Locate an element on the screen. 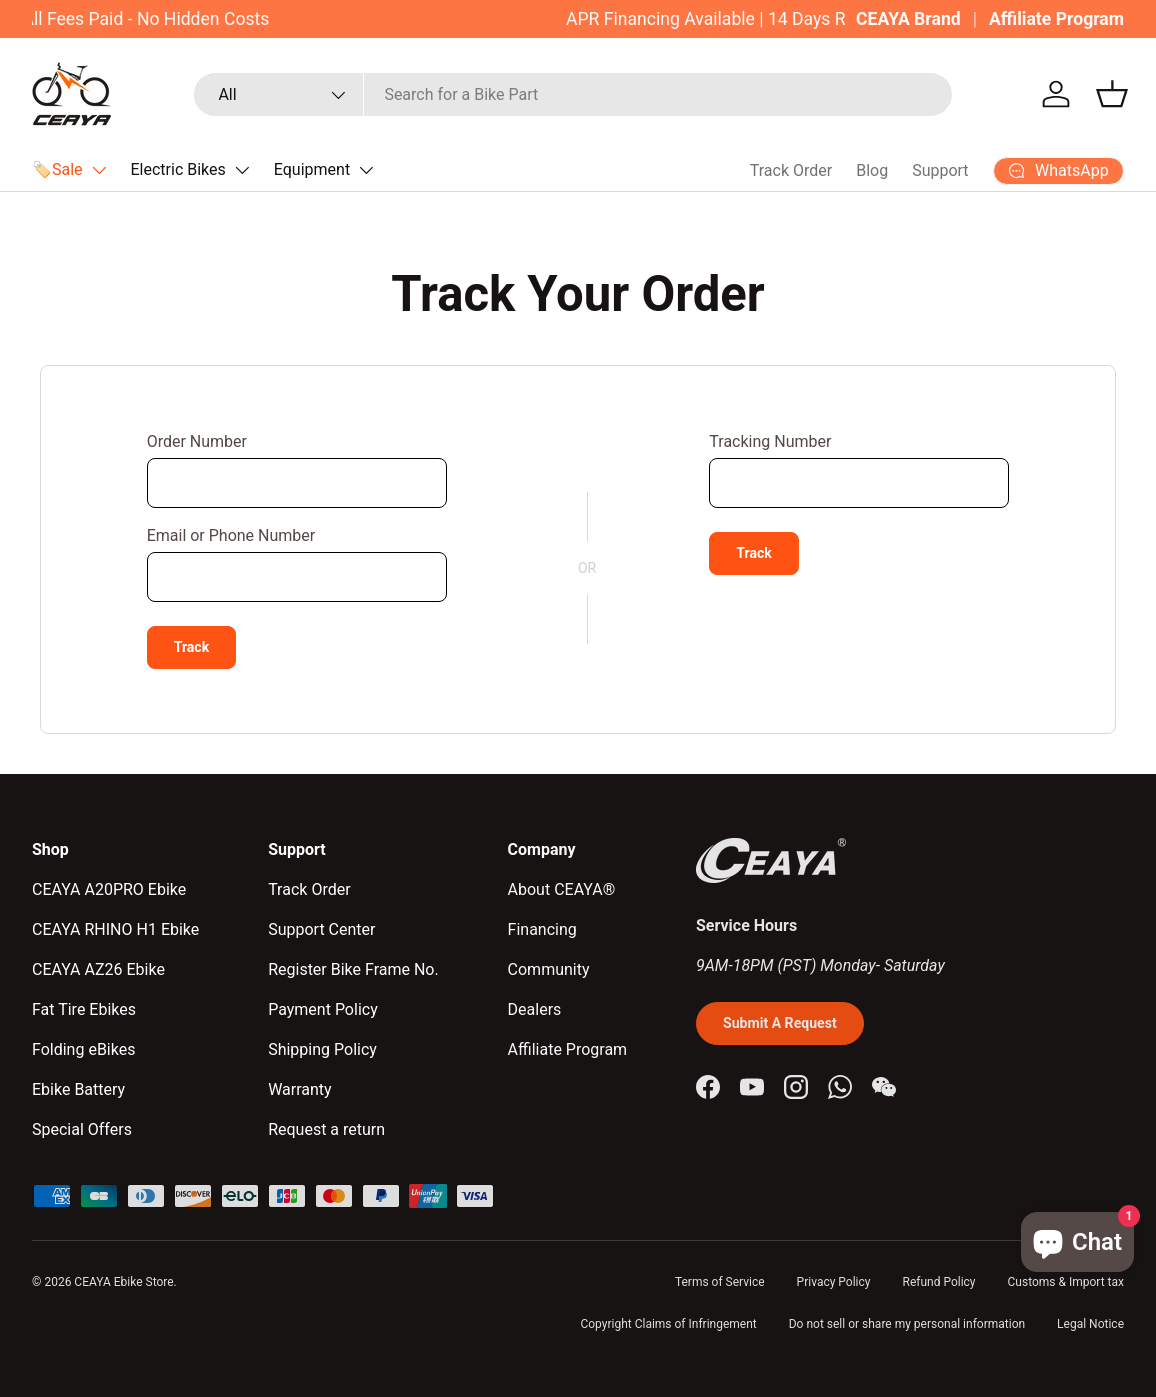 Image resolution: width=1156 pixels, height=1397 pixels. Track Order is located at coordinates (791, 170).